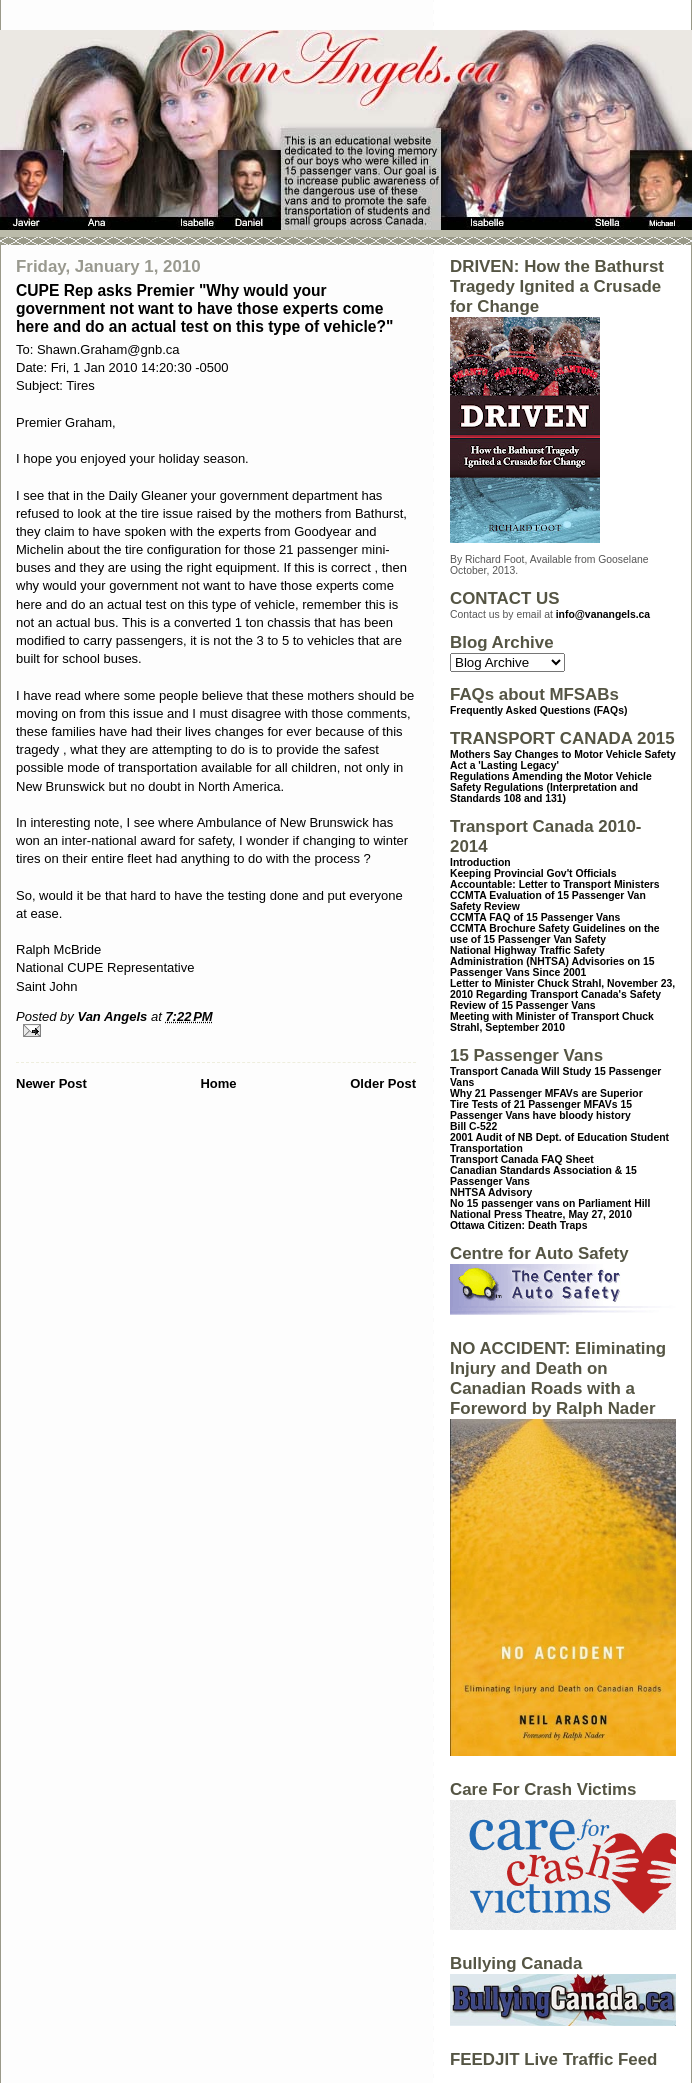 This screenshot has width=692, height=2083. What do you see at coordinates (550, 1203) in the screenshot?
I see `No 15 passenger vans on Parliament Hill` at bounding box center [550, 1203].